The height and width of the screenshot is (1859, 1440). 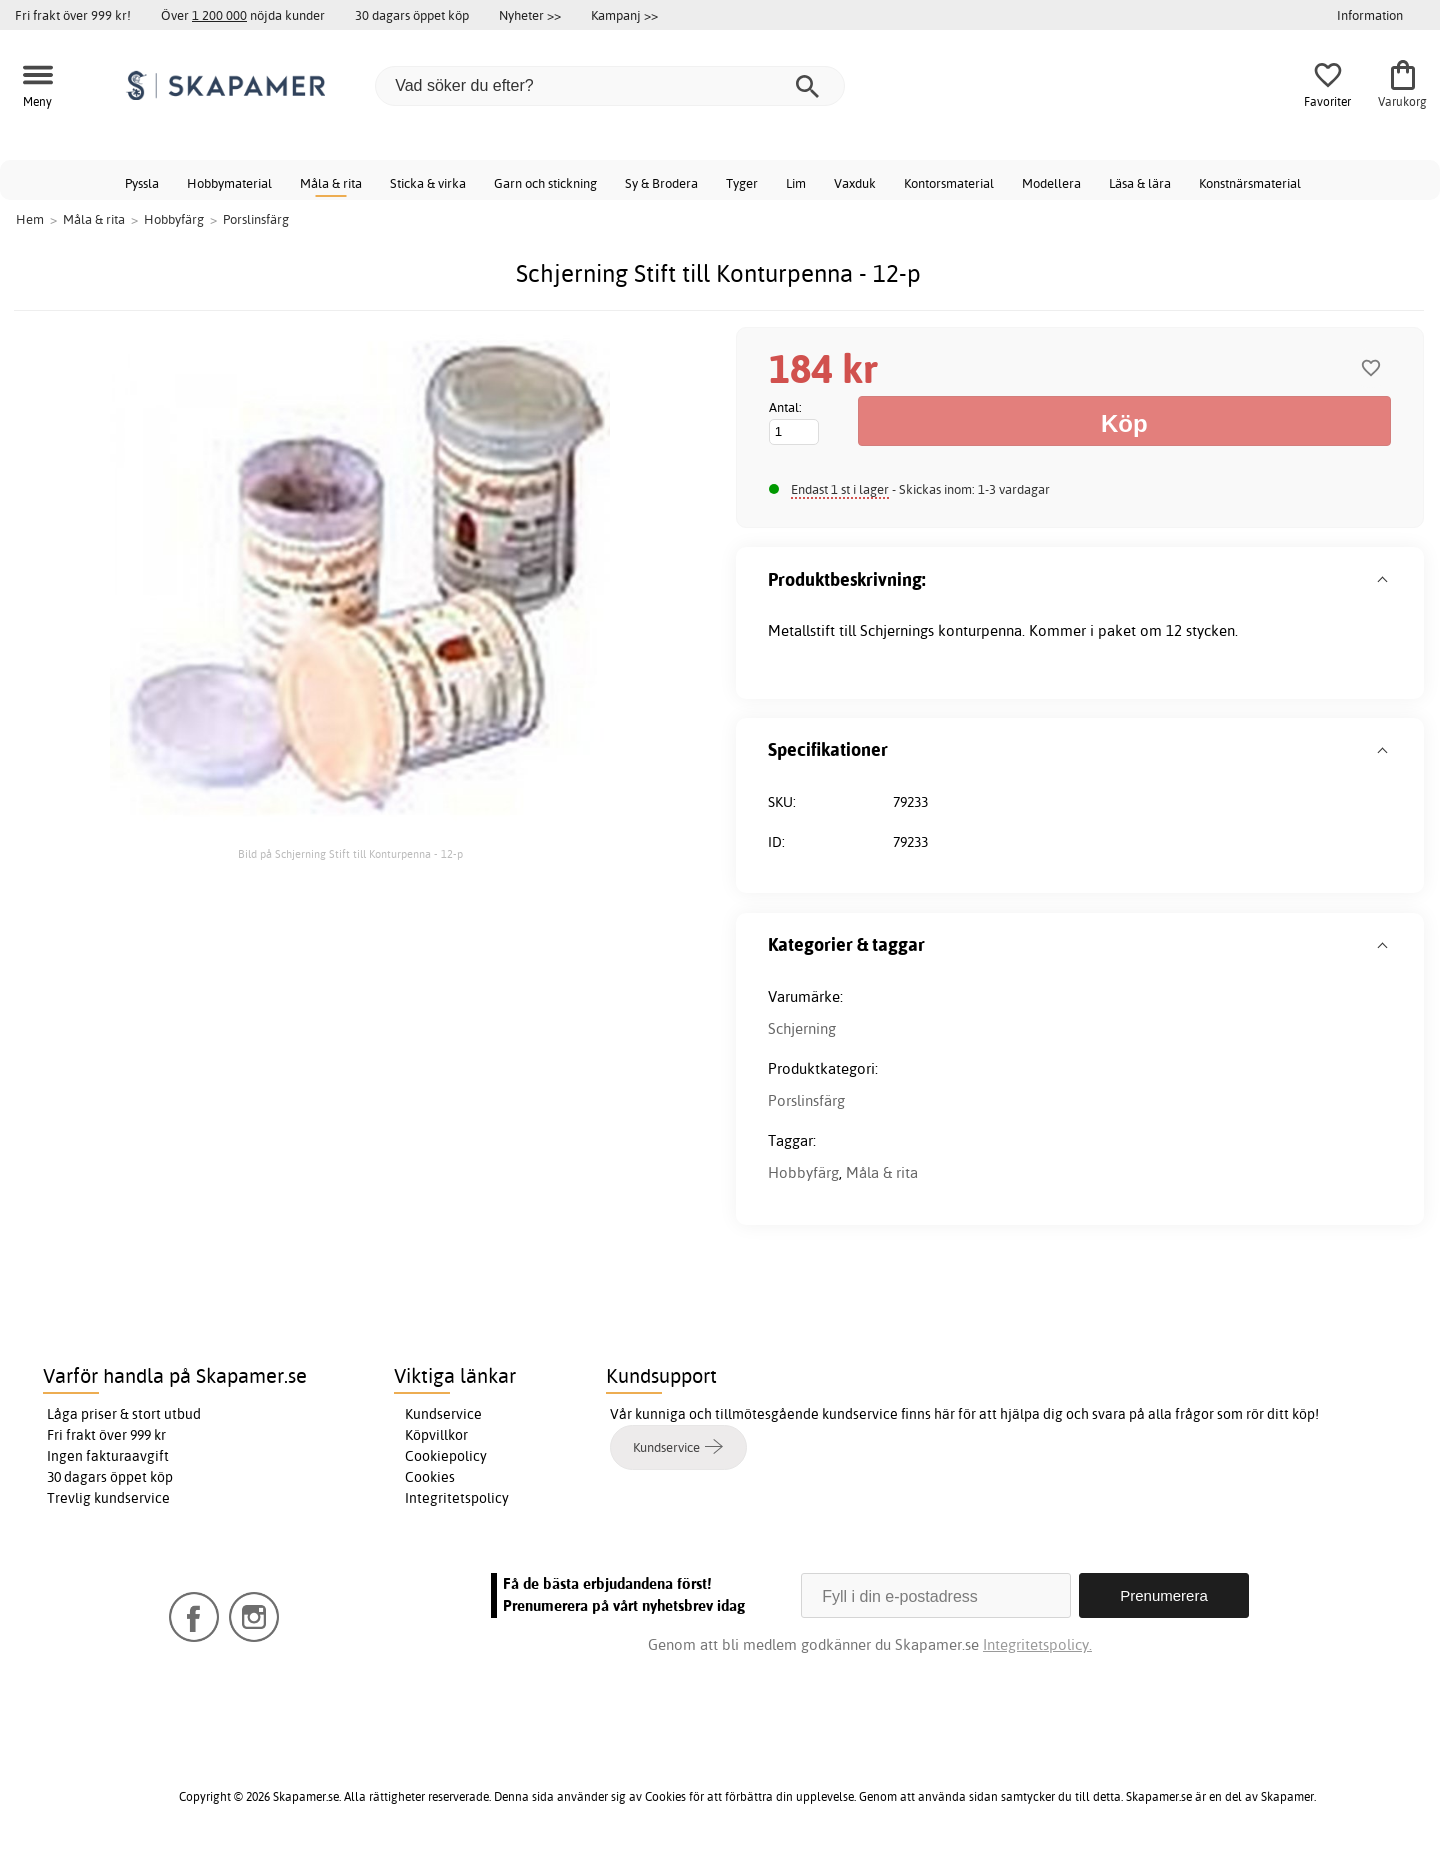 I want to click on Nyheter >>, so click(x=530, y=15).